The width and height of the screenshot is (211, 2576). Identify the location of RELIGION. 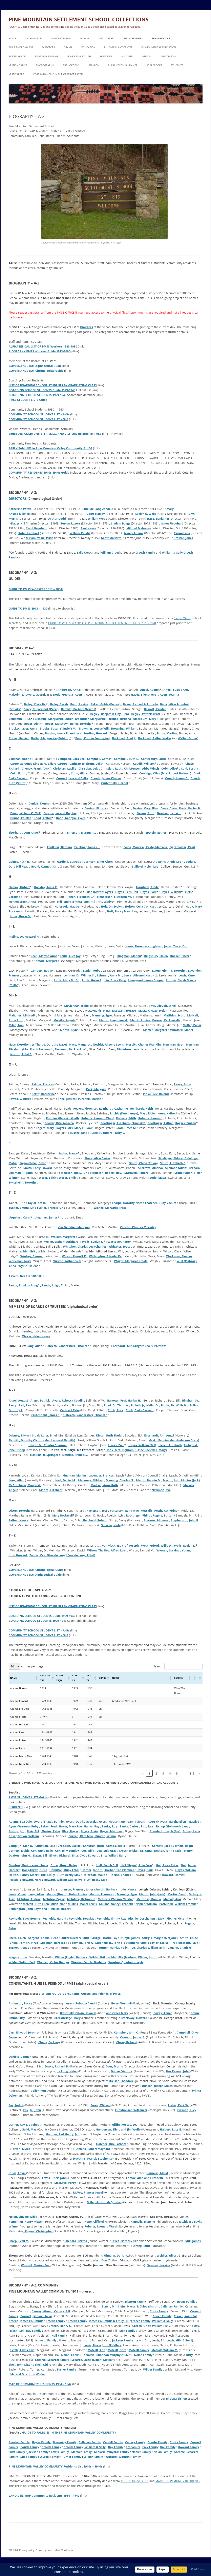
(93, 65).